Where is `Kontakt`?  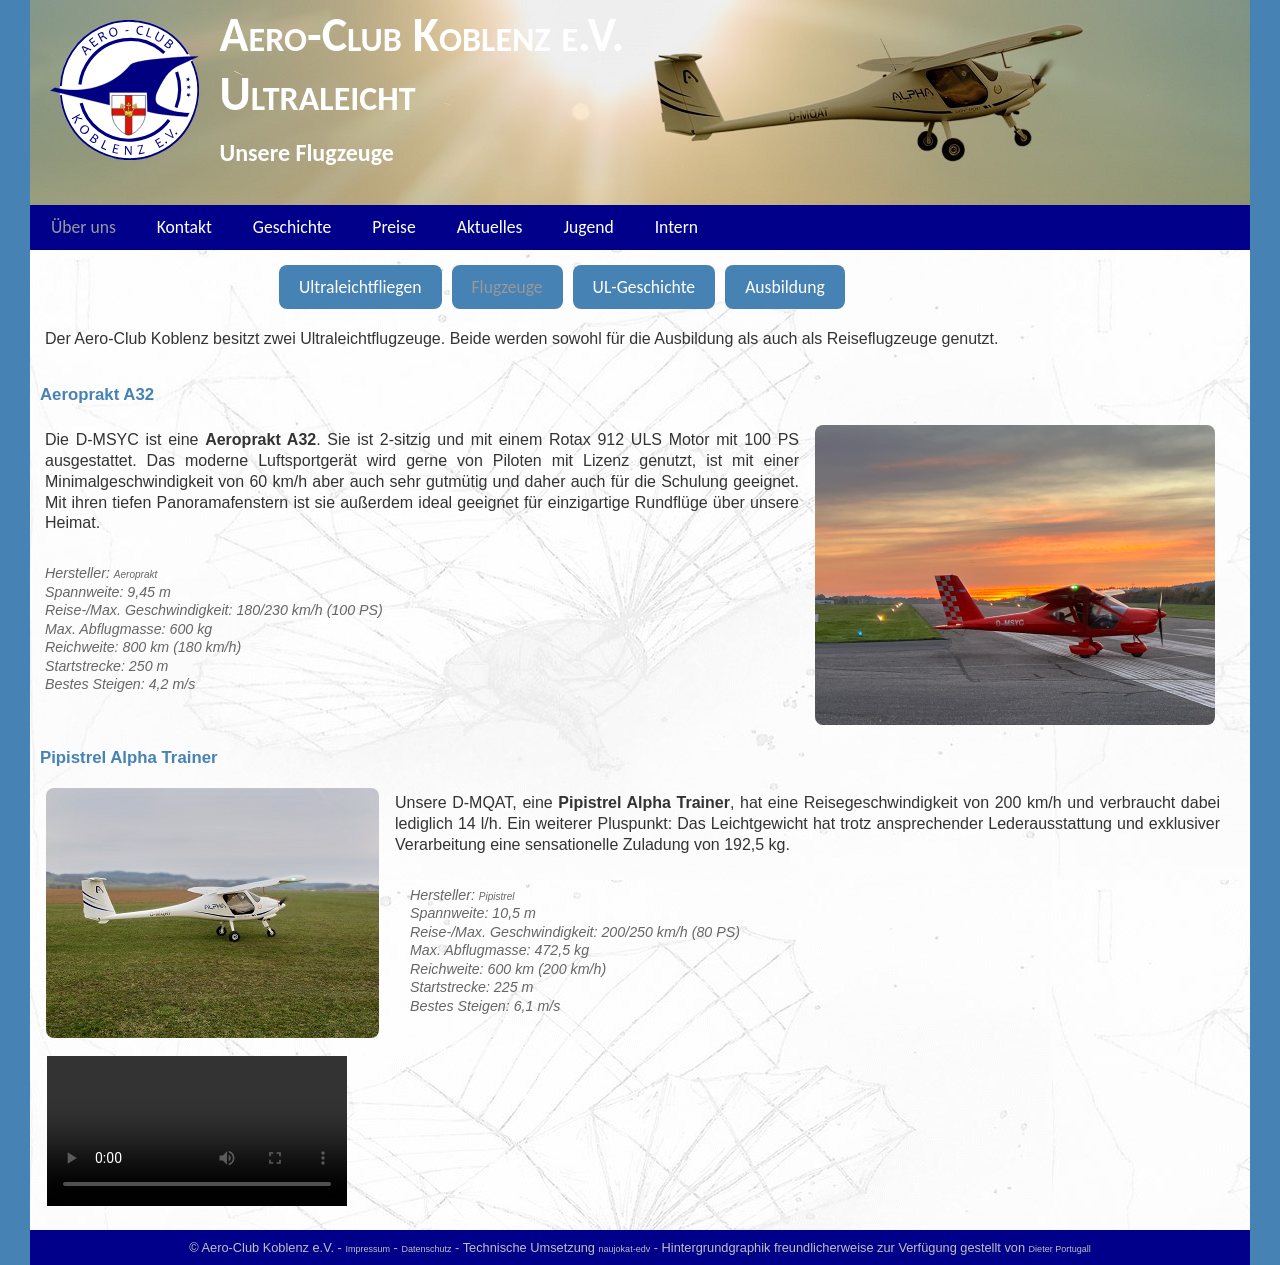 Kontakt is located at coordinates (184, 227).